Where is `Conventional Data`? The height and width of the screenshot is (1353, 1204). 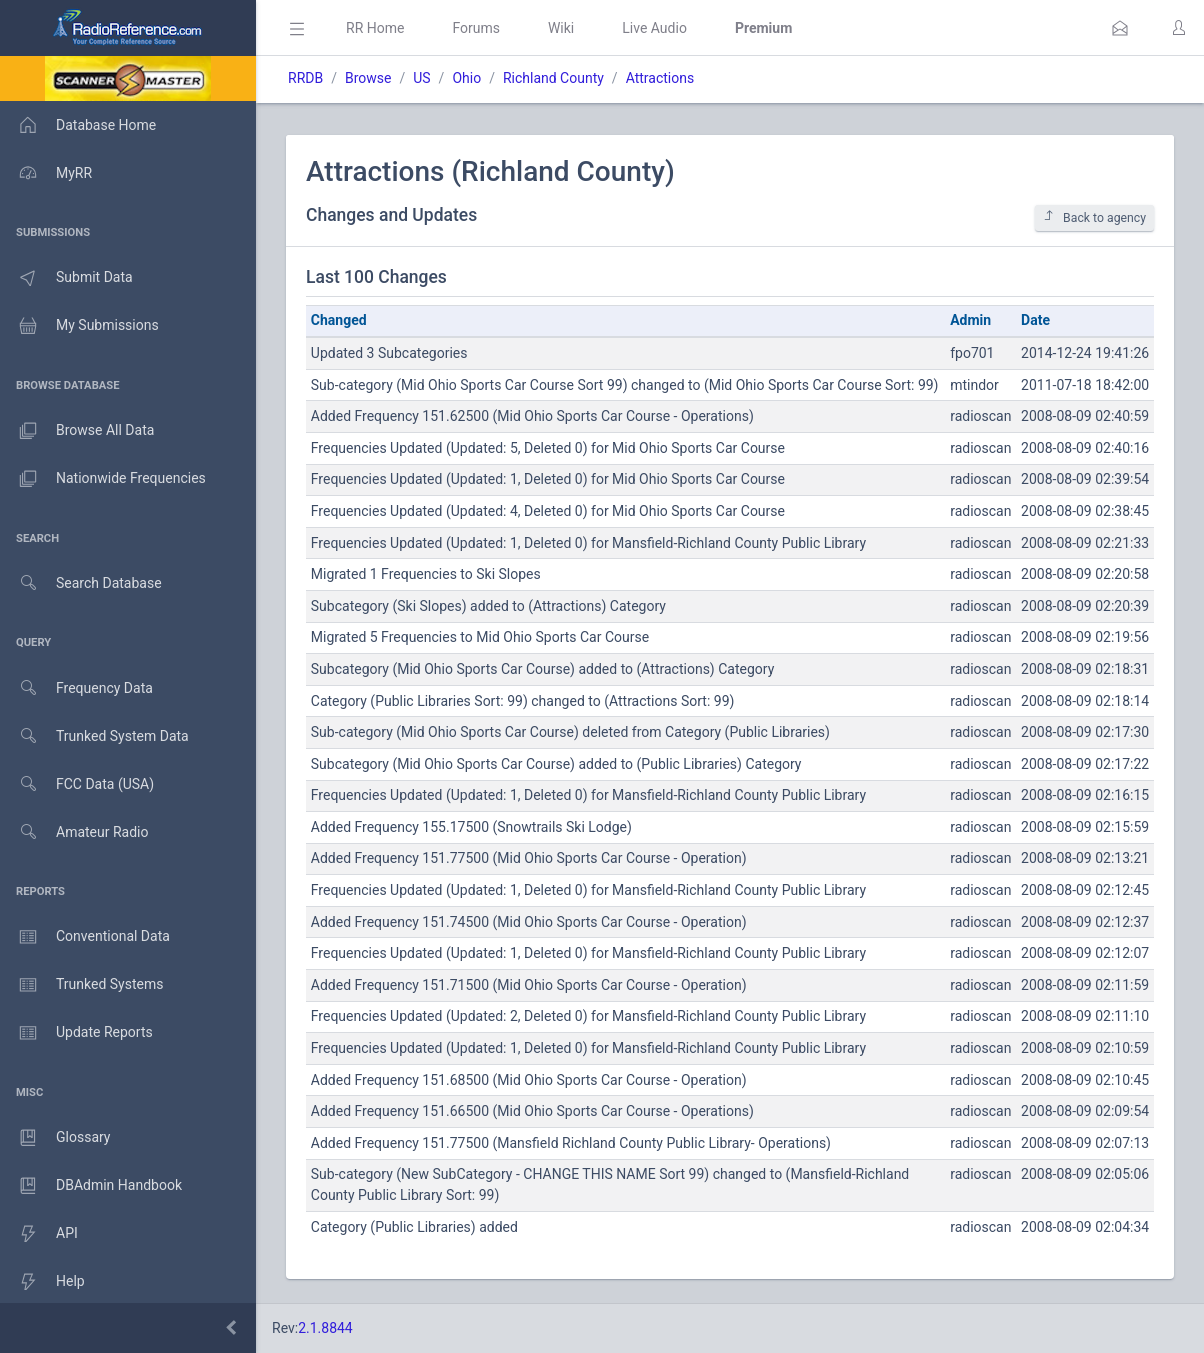
Conventional Data is located at coordinates (85, 937).